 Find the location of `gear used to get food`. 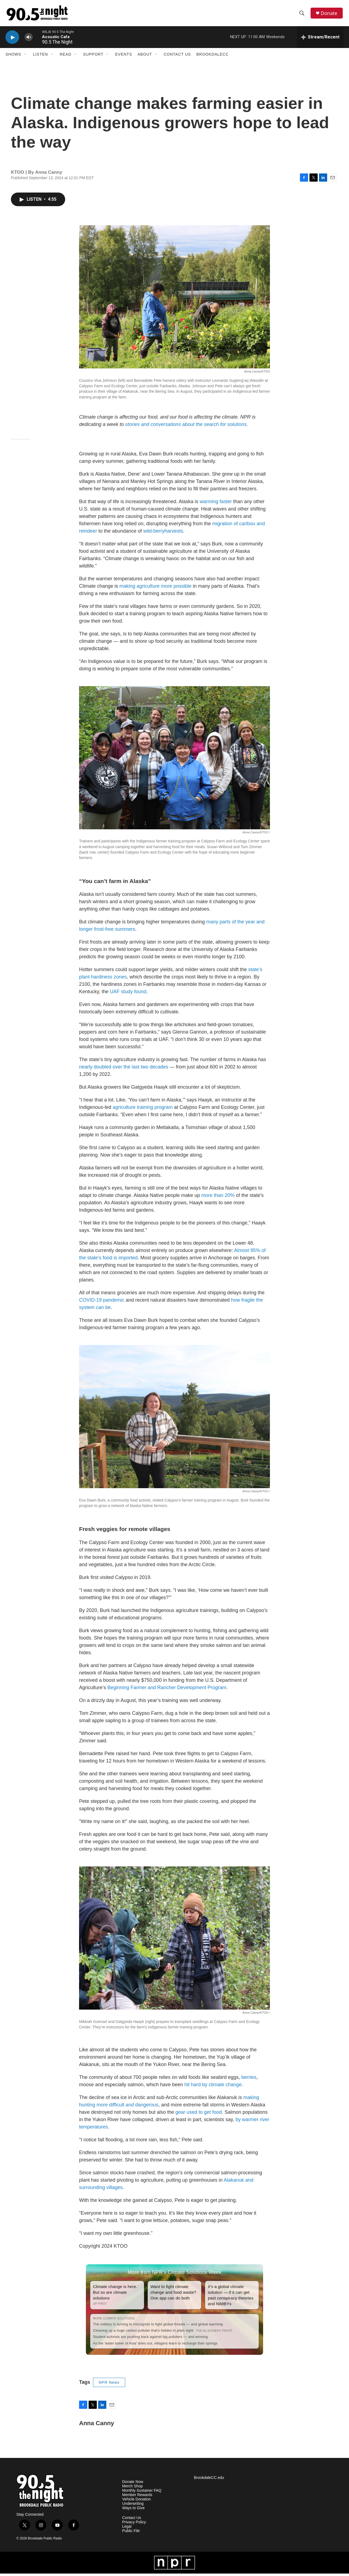

gear used to get food is located at coordinates (198, 2114).